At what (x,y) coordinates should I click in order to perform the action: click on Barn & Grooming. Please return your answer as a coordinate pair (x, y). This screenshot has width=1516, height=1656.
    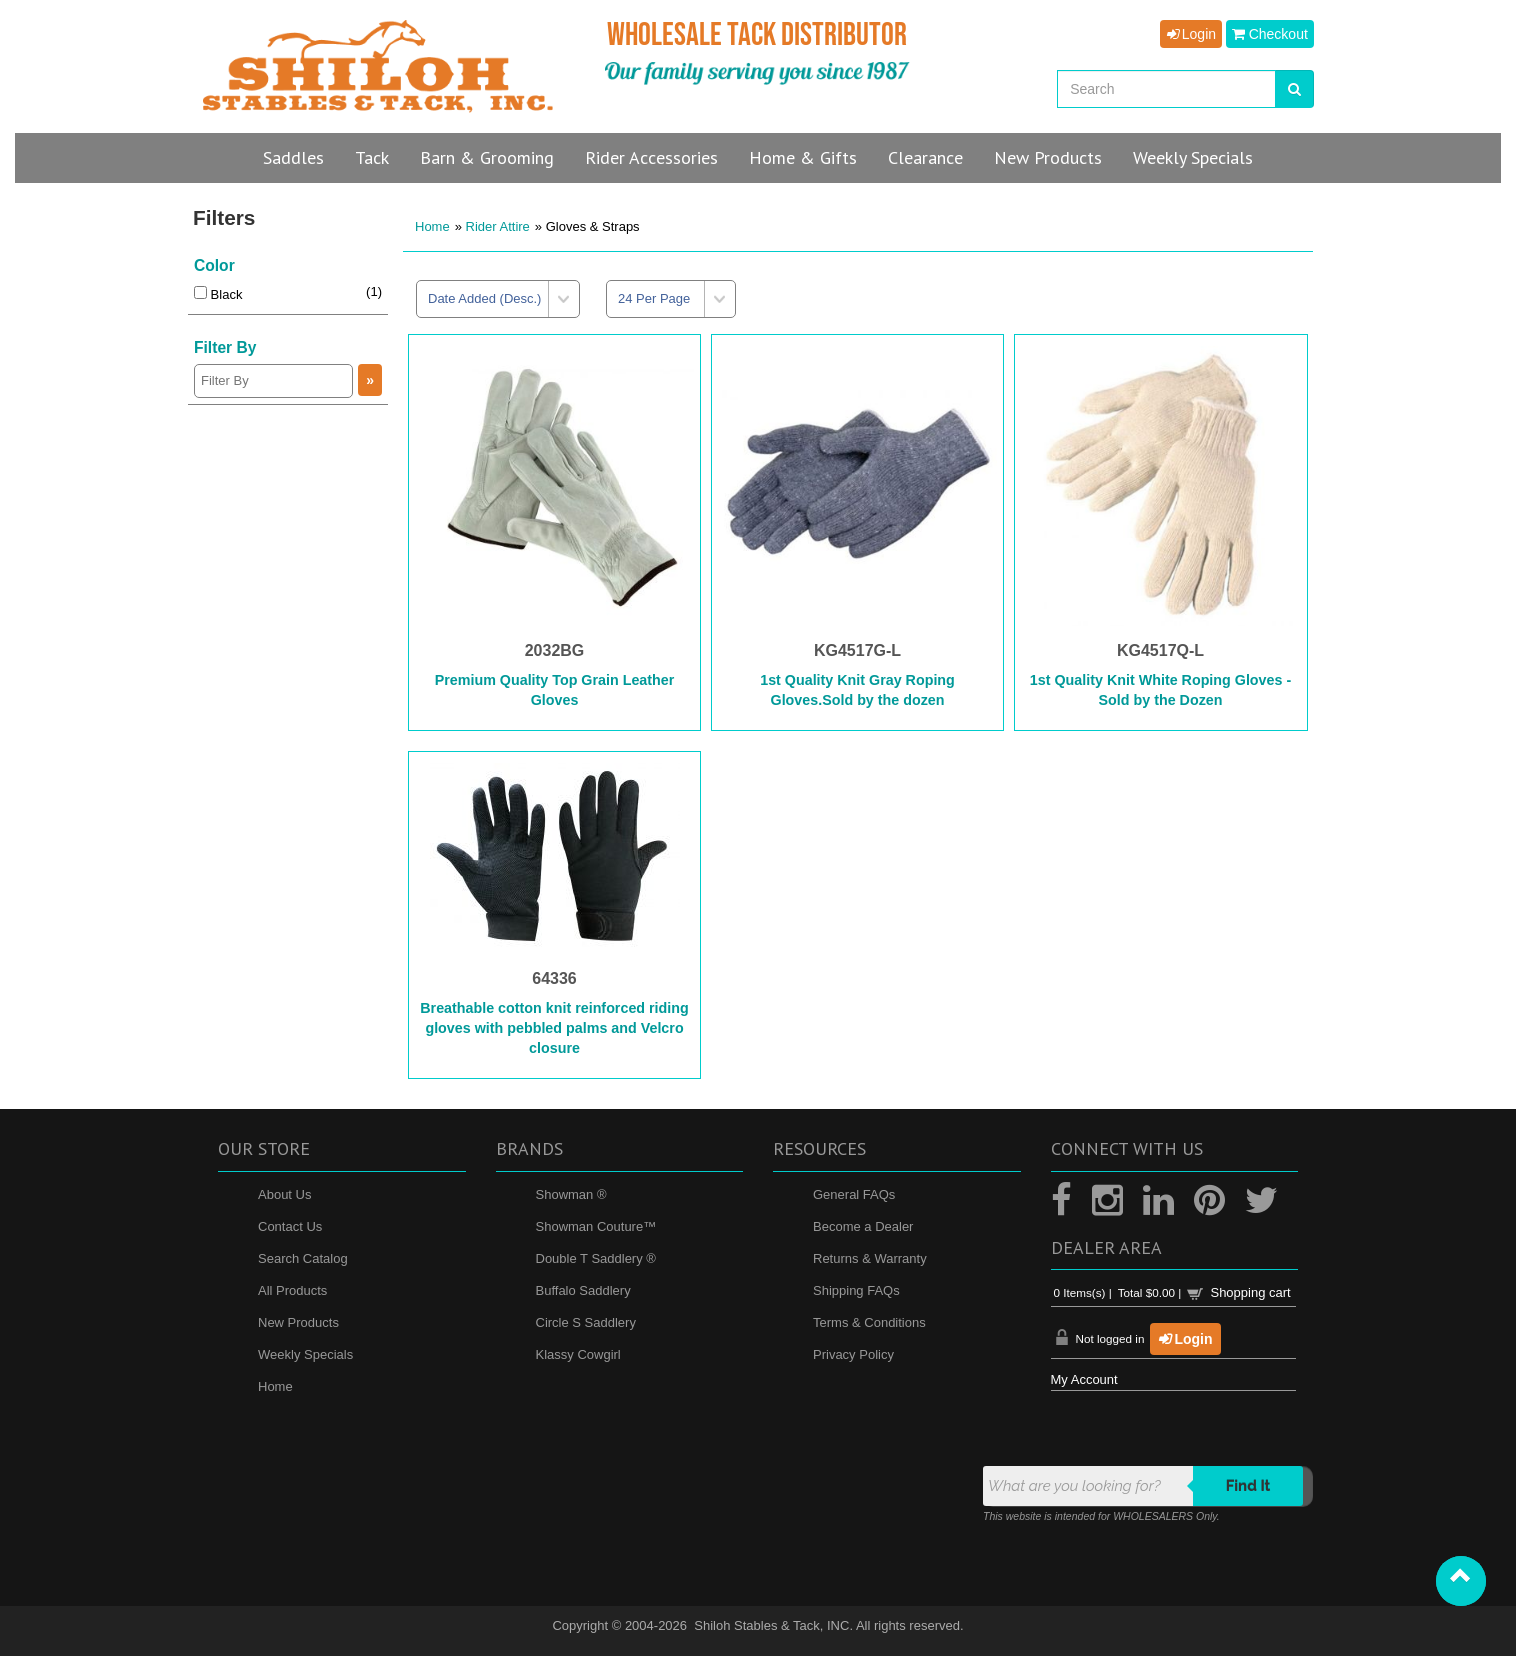
    Looking at the image, I should click on (487, 157).